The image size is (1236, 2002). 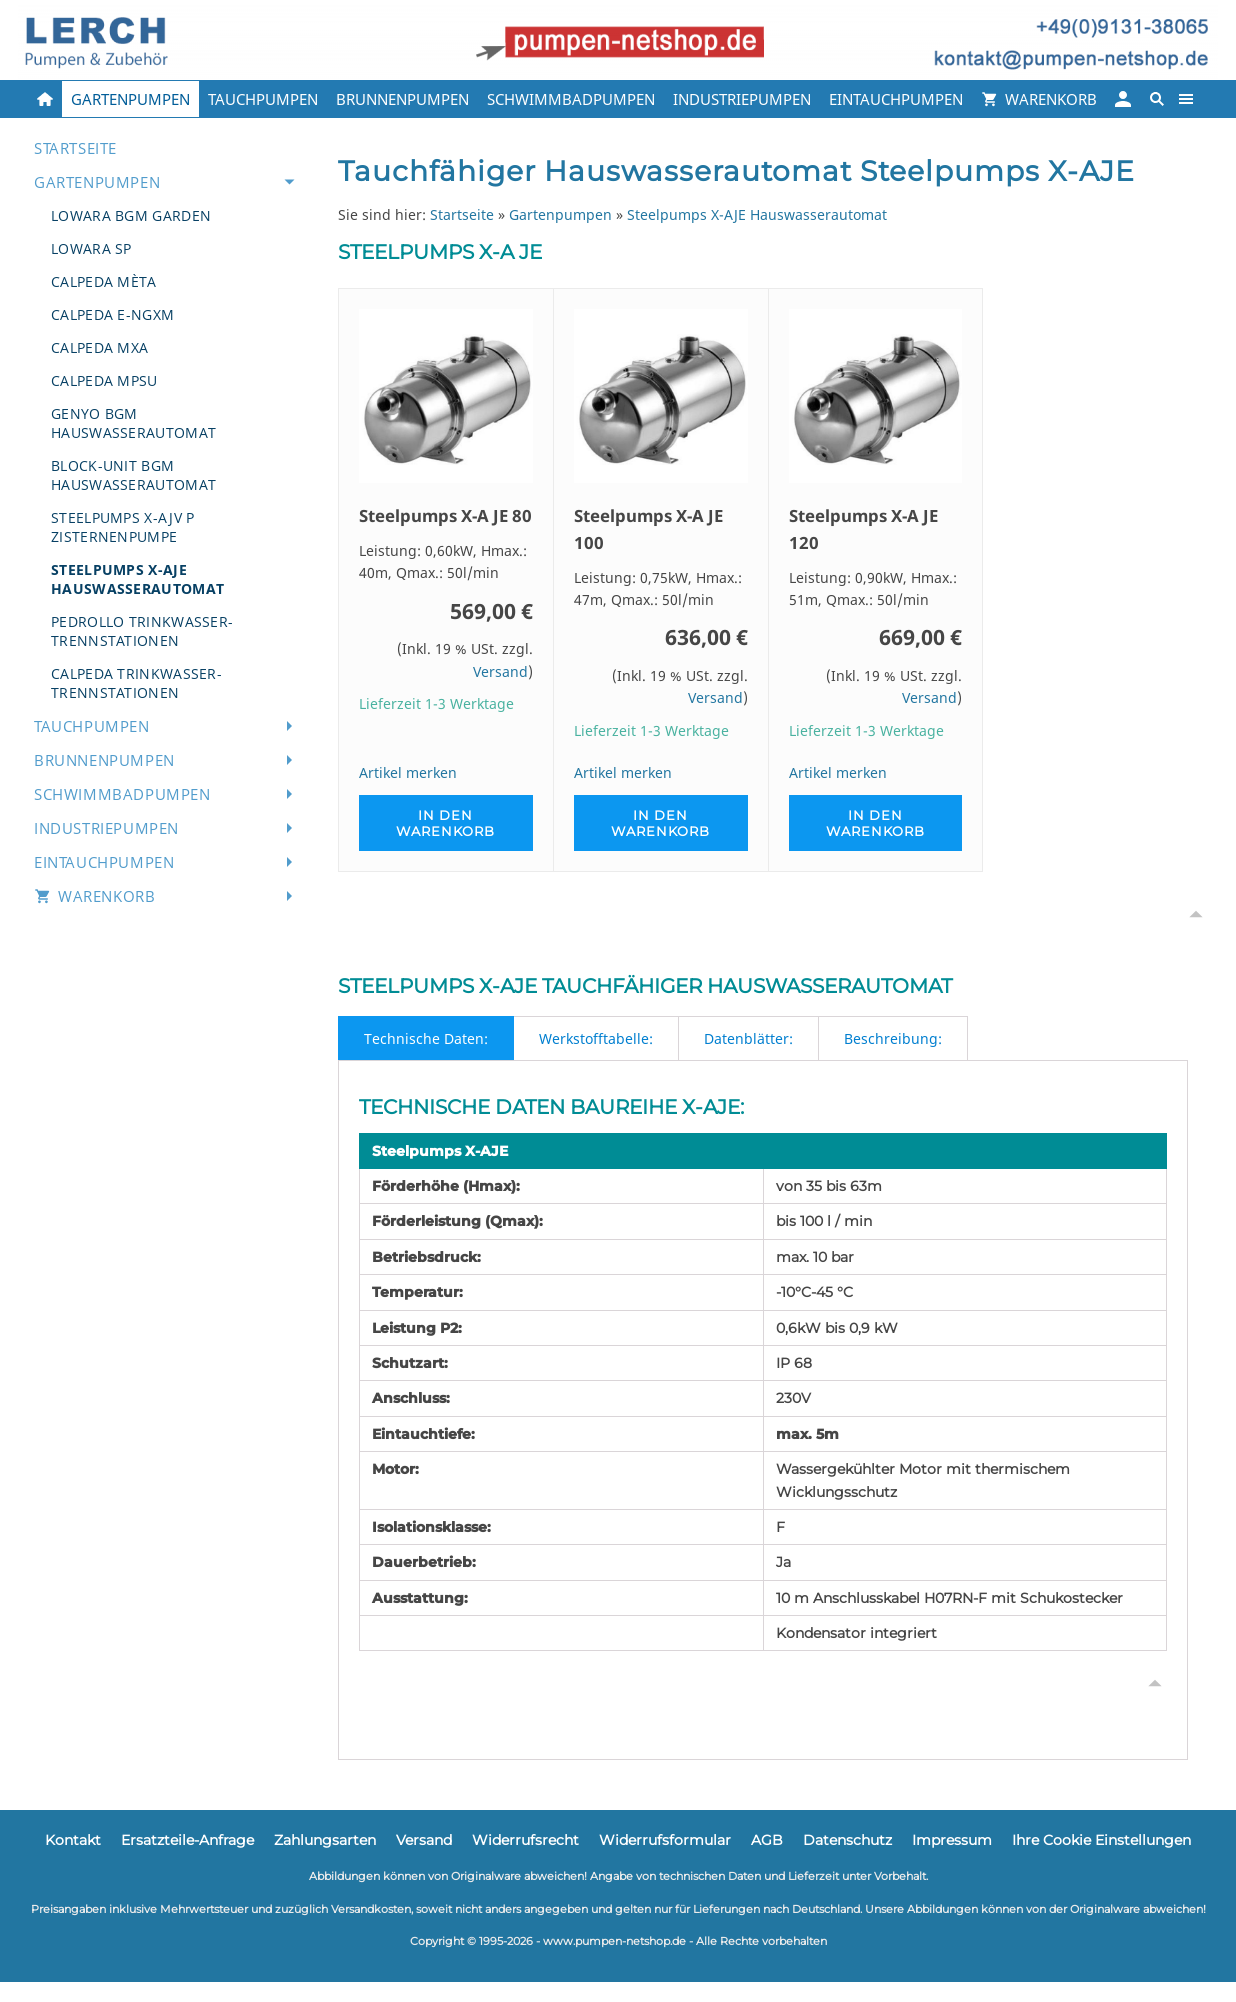 I want to click on Impressum, so click(x=952, y=1840).